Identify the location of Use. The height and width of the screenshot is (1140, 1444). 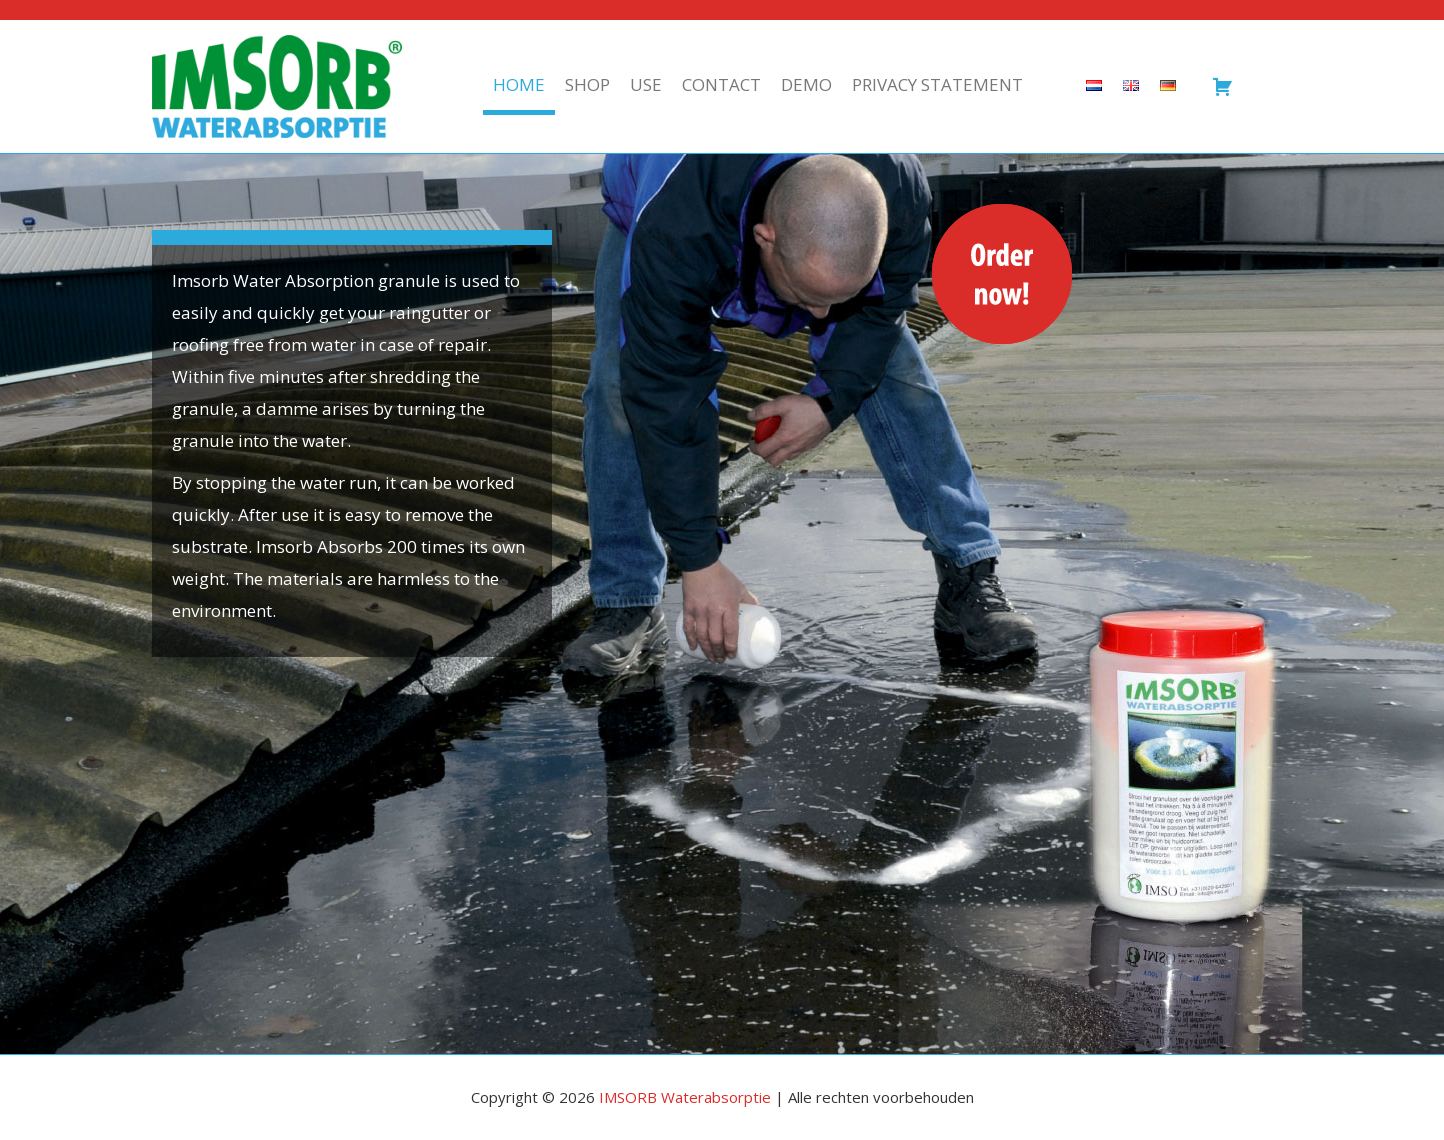
(646, 84).